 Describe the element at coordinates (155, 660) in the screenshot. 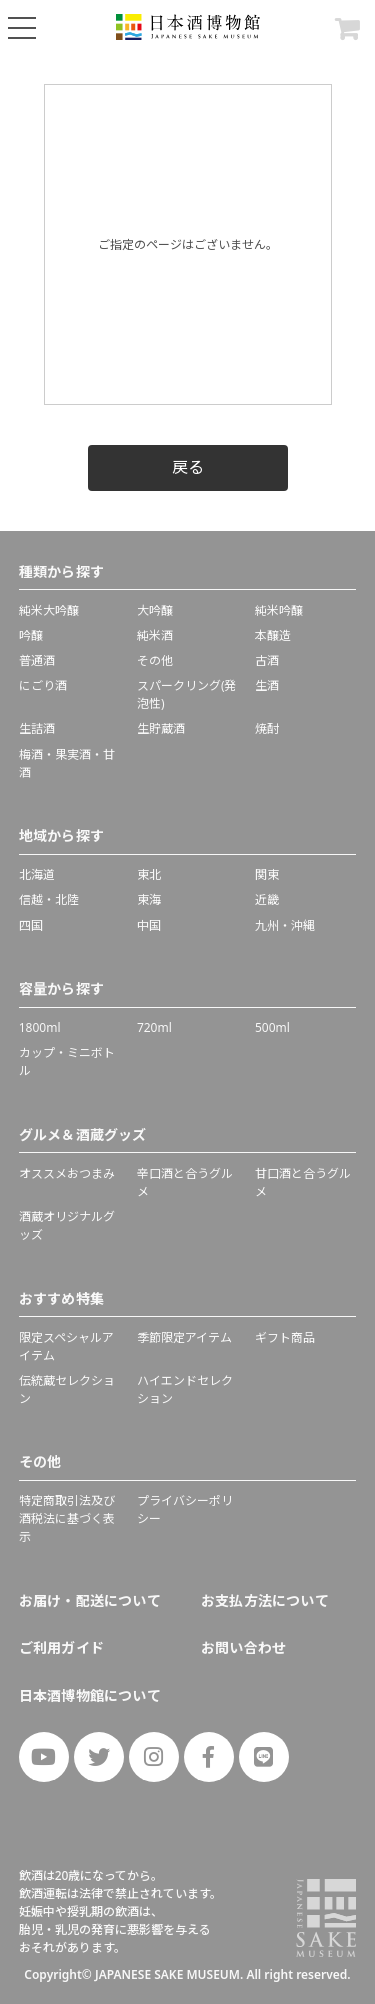

I see `その他` at that location.